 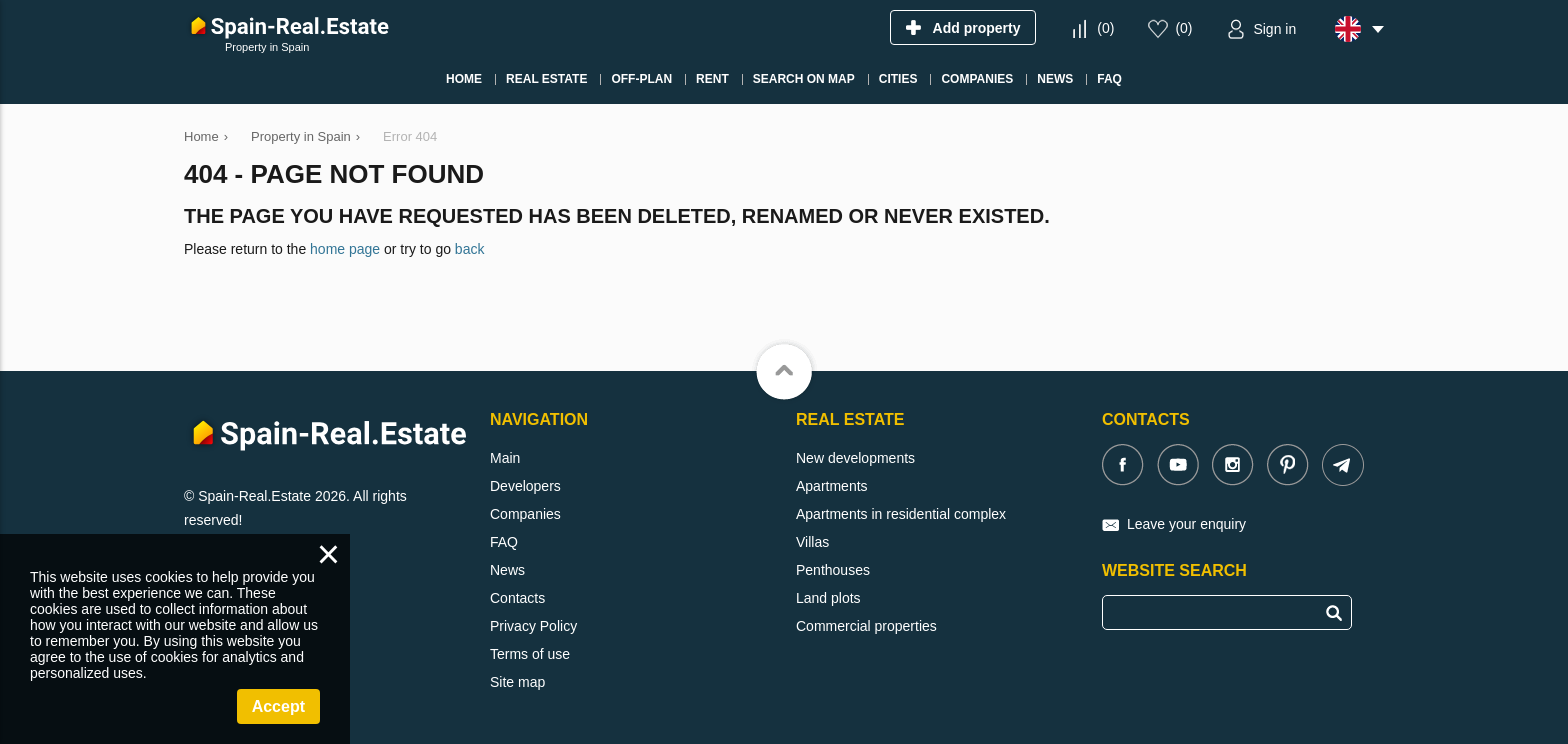 I want to click on Privacy Policy, so click(x=533, y=626).